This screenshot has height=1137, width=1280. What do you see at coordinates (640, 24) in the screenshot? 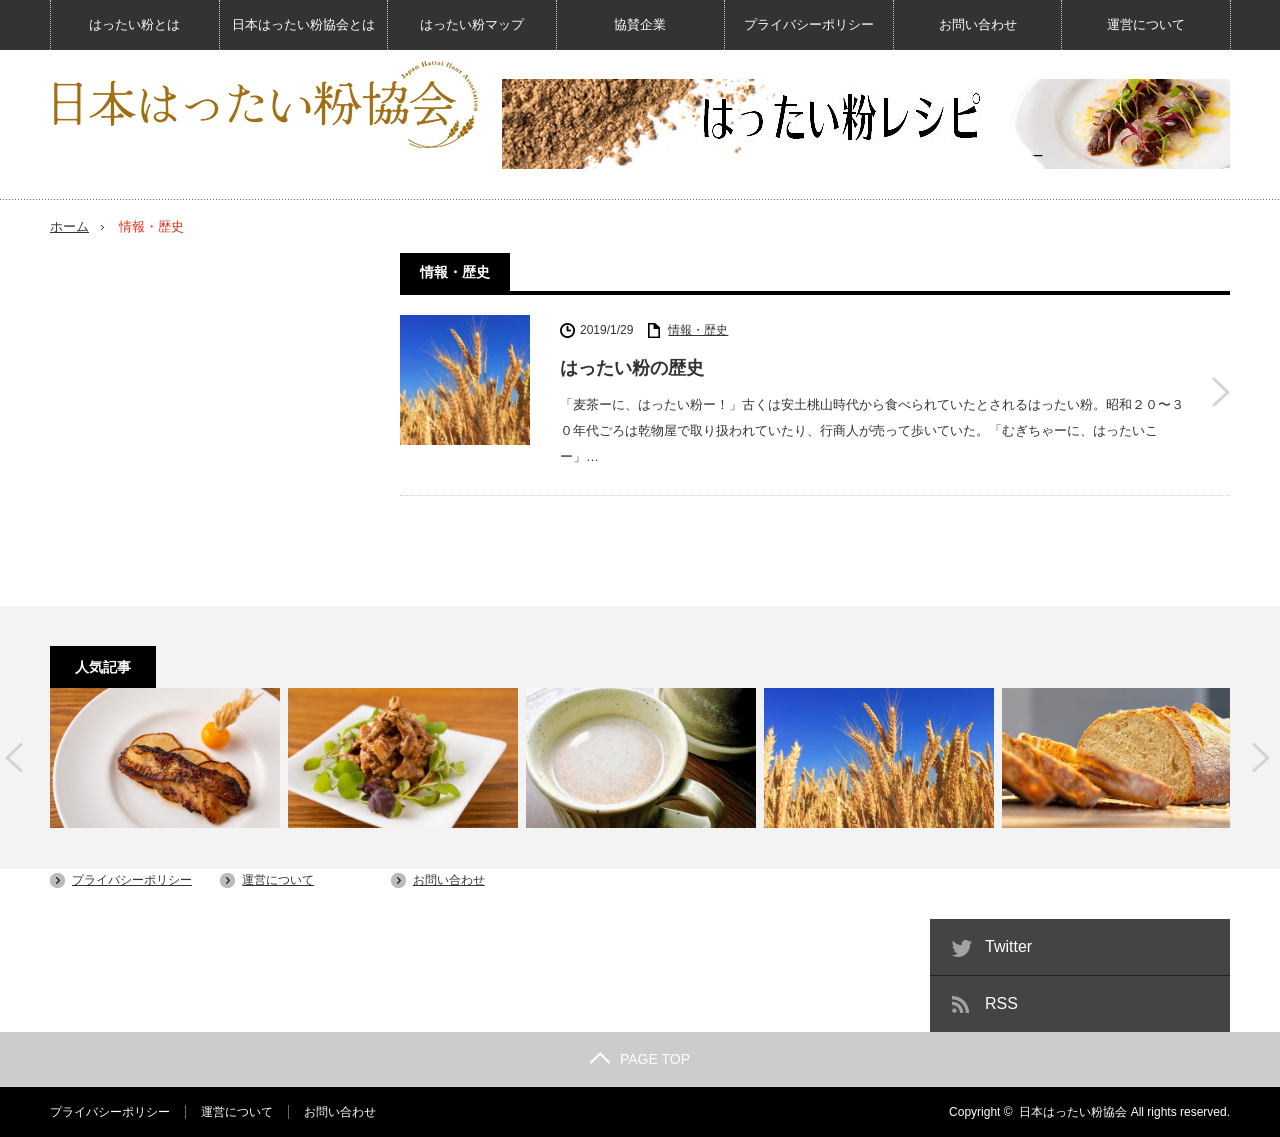
I see `協賛企業` at bounding box center [640, 24].